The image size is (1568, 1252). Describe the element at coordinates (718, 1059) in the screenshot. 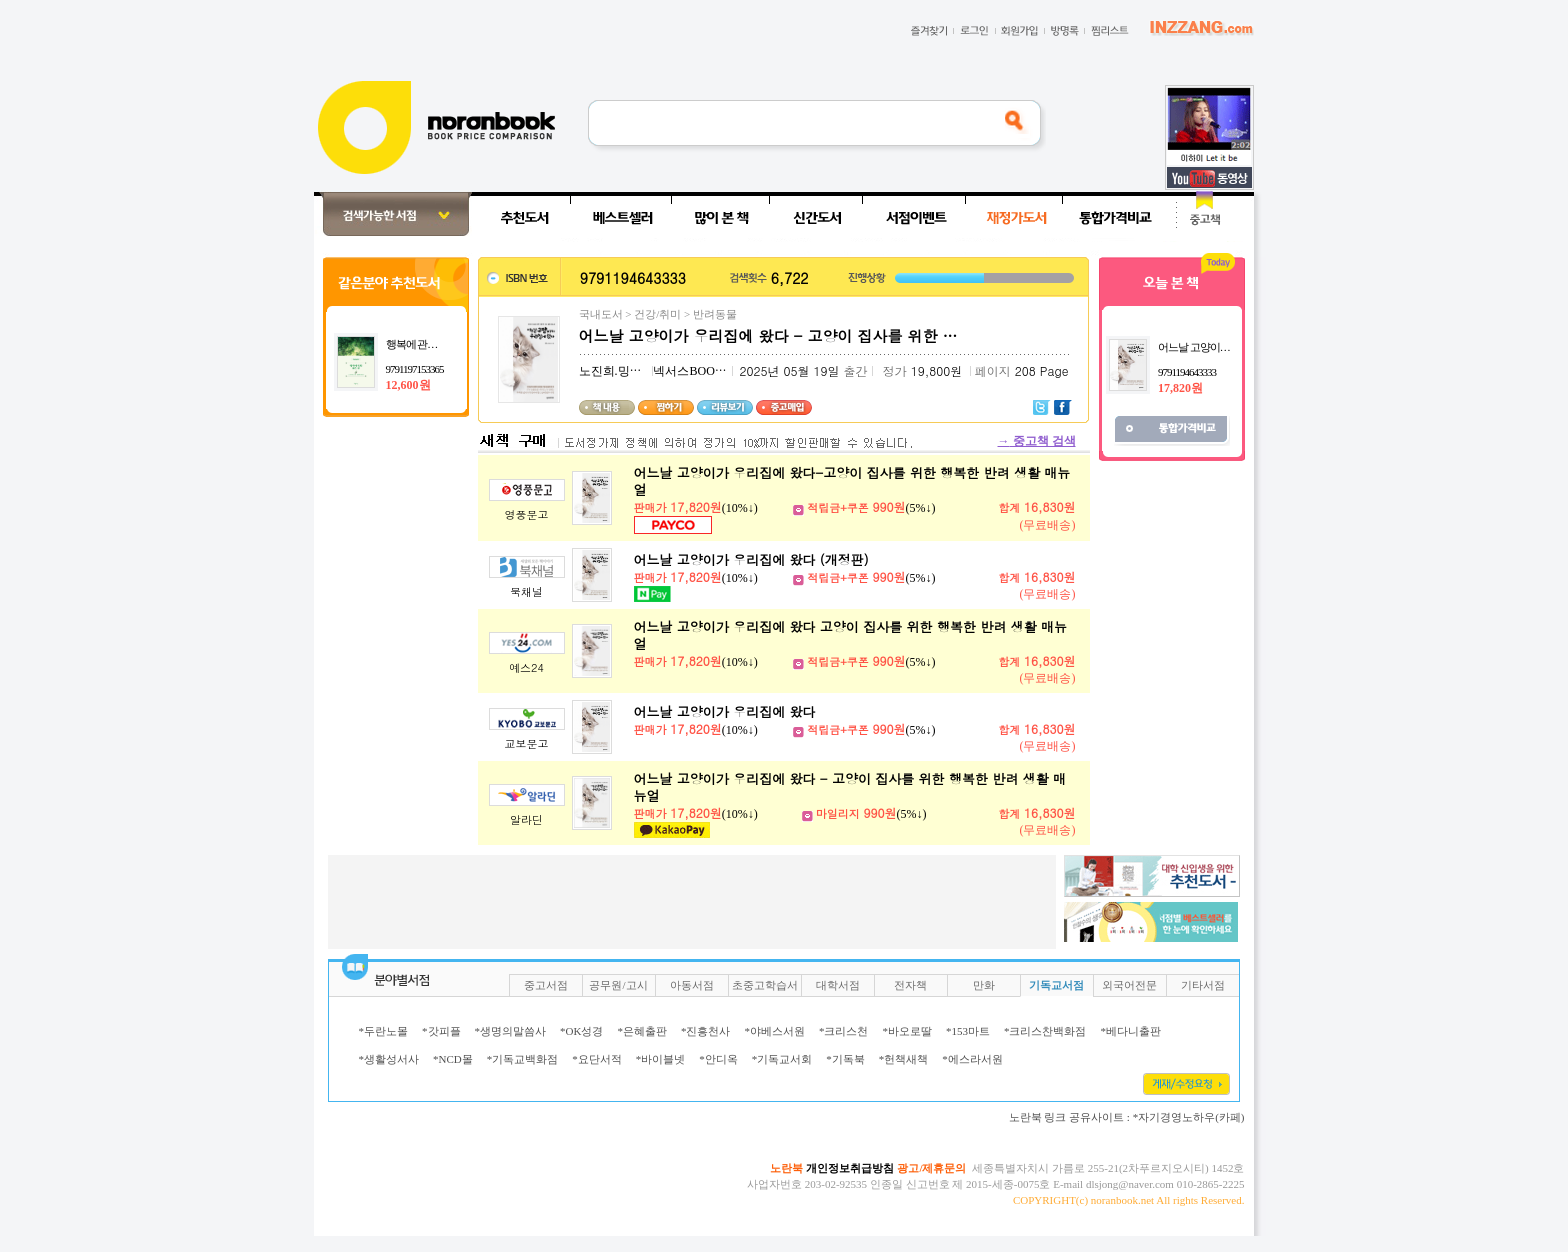

I see `*안디옥` at that location.